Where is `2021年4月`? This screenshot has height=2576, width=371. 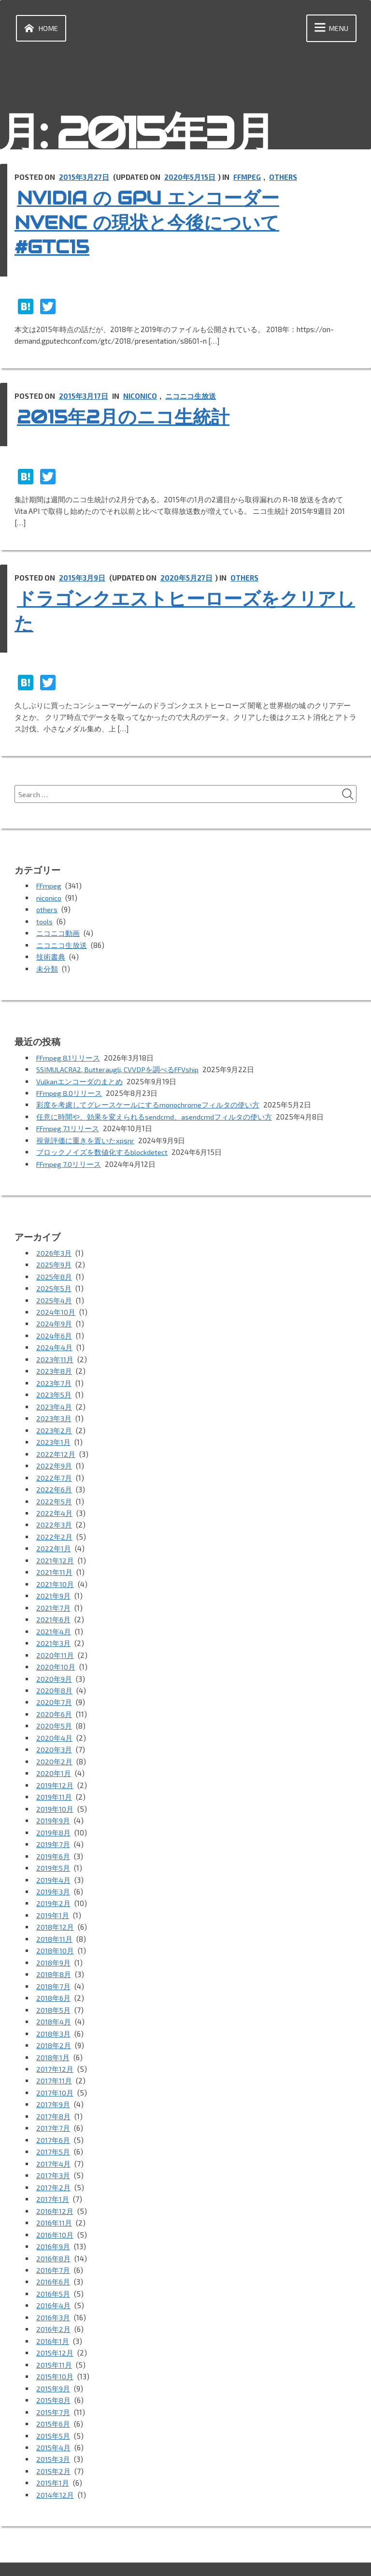
2021年4月 is located at coordinates (53, 1620).